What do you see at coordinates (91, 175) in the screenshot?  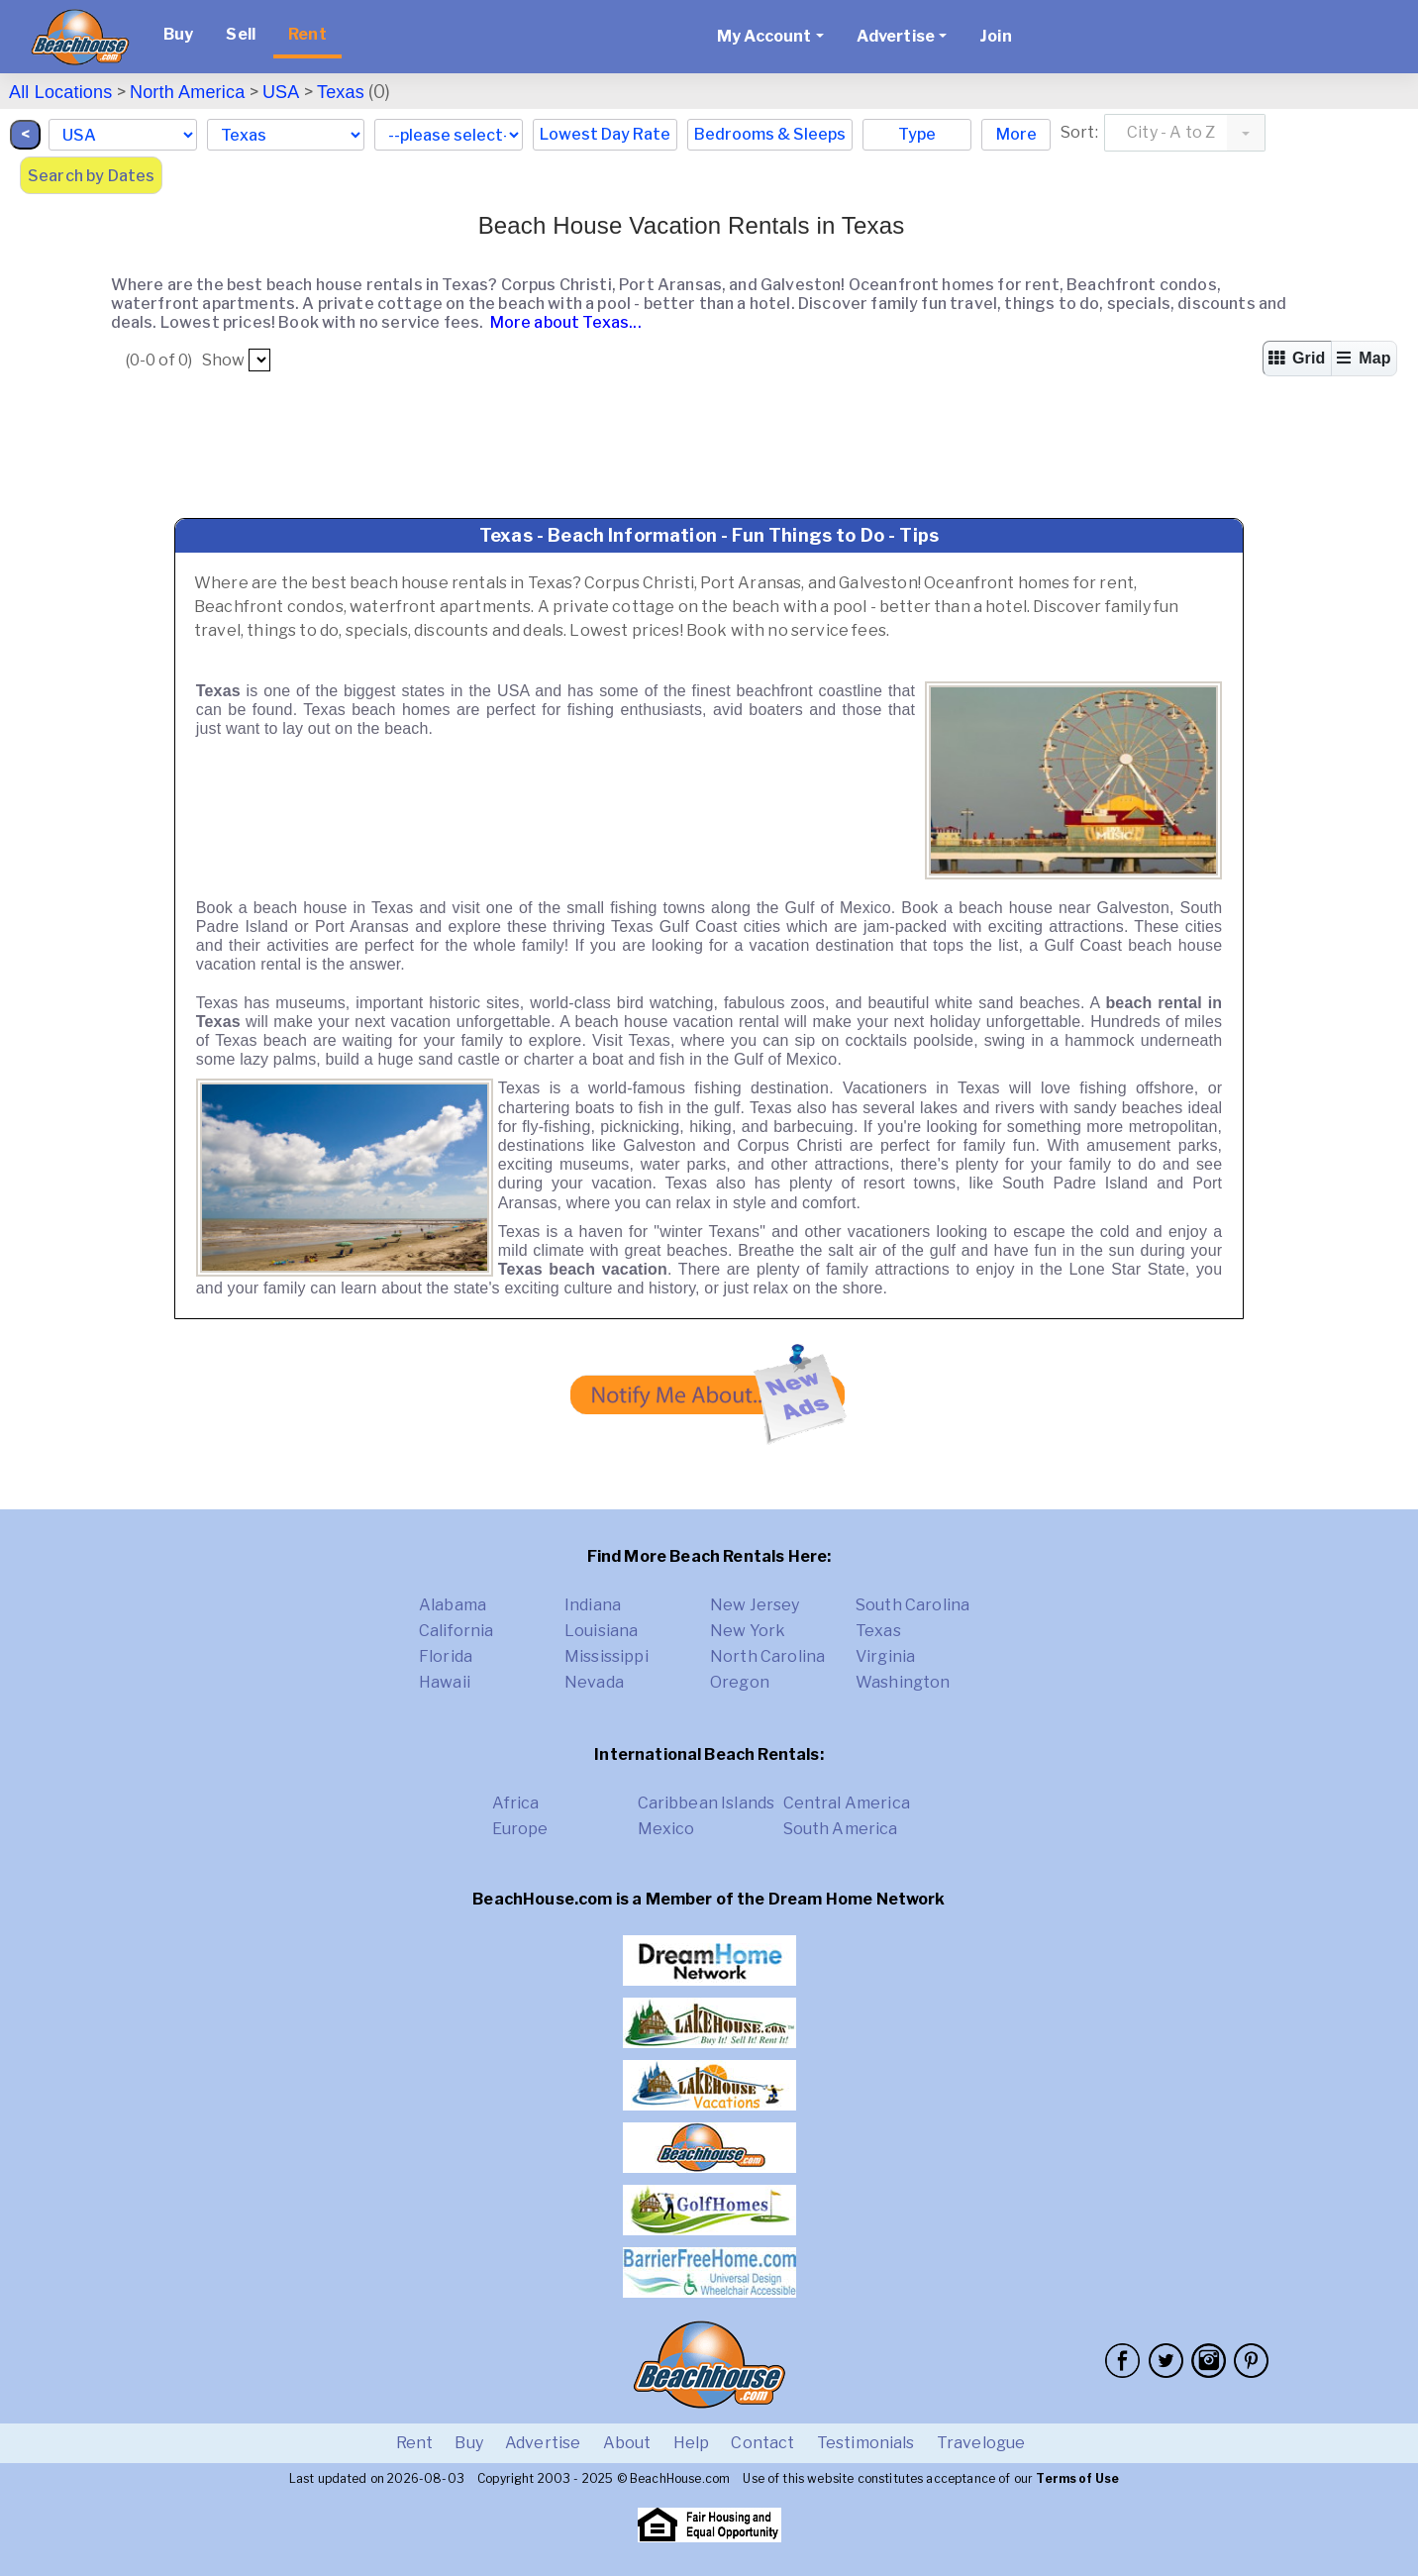 I see `Search by Dates` at bounding box center [91, 175].